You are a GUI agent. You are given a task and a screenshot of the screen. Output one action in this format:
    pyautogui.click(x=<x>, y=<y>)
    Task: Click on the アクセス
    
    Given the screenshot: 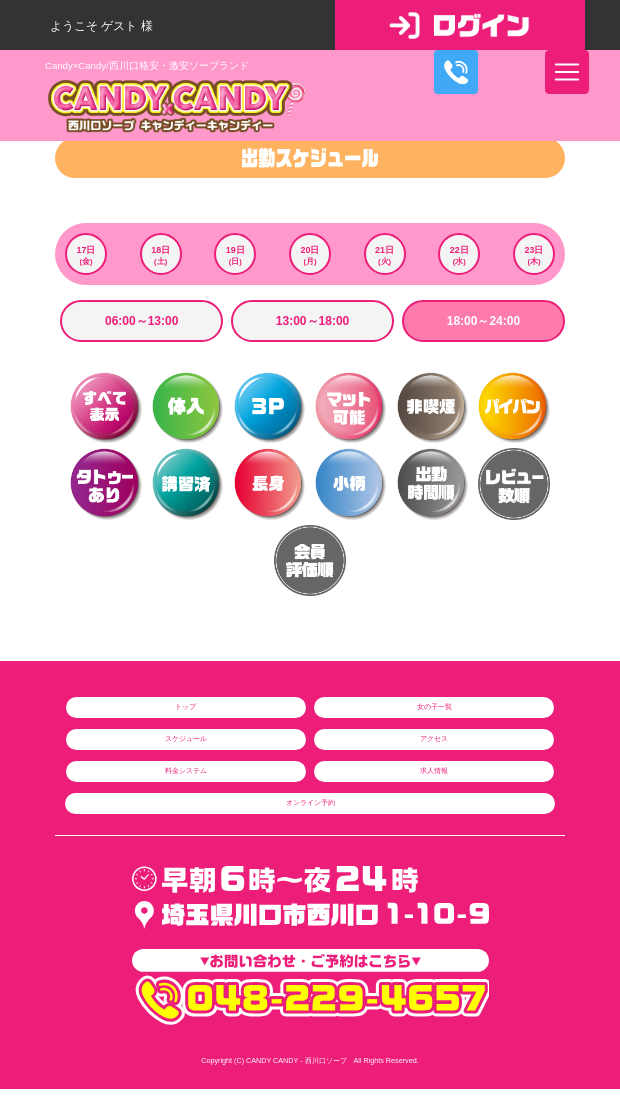 What is the action you would take?
    pyautogui.click(x=434, y=738)
    